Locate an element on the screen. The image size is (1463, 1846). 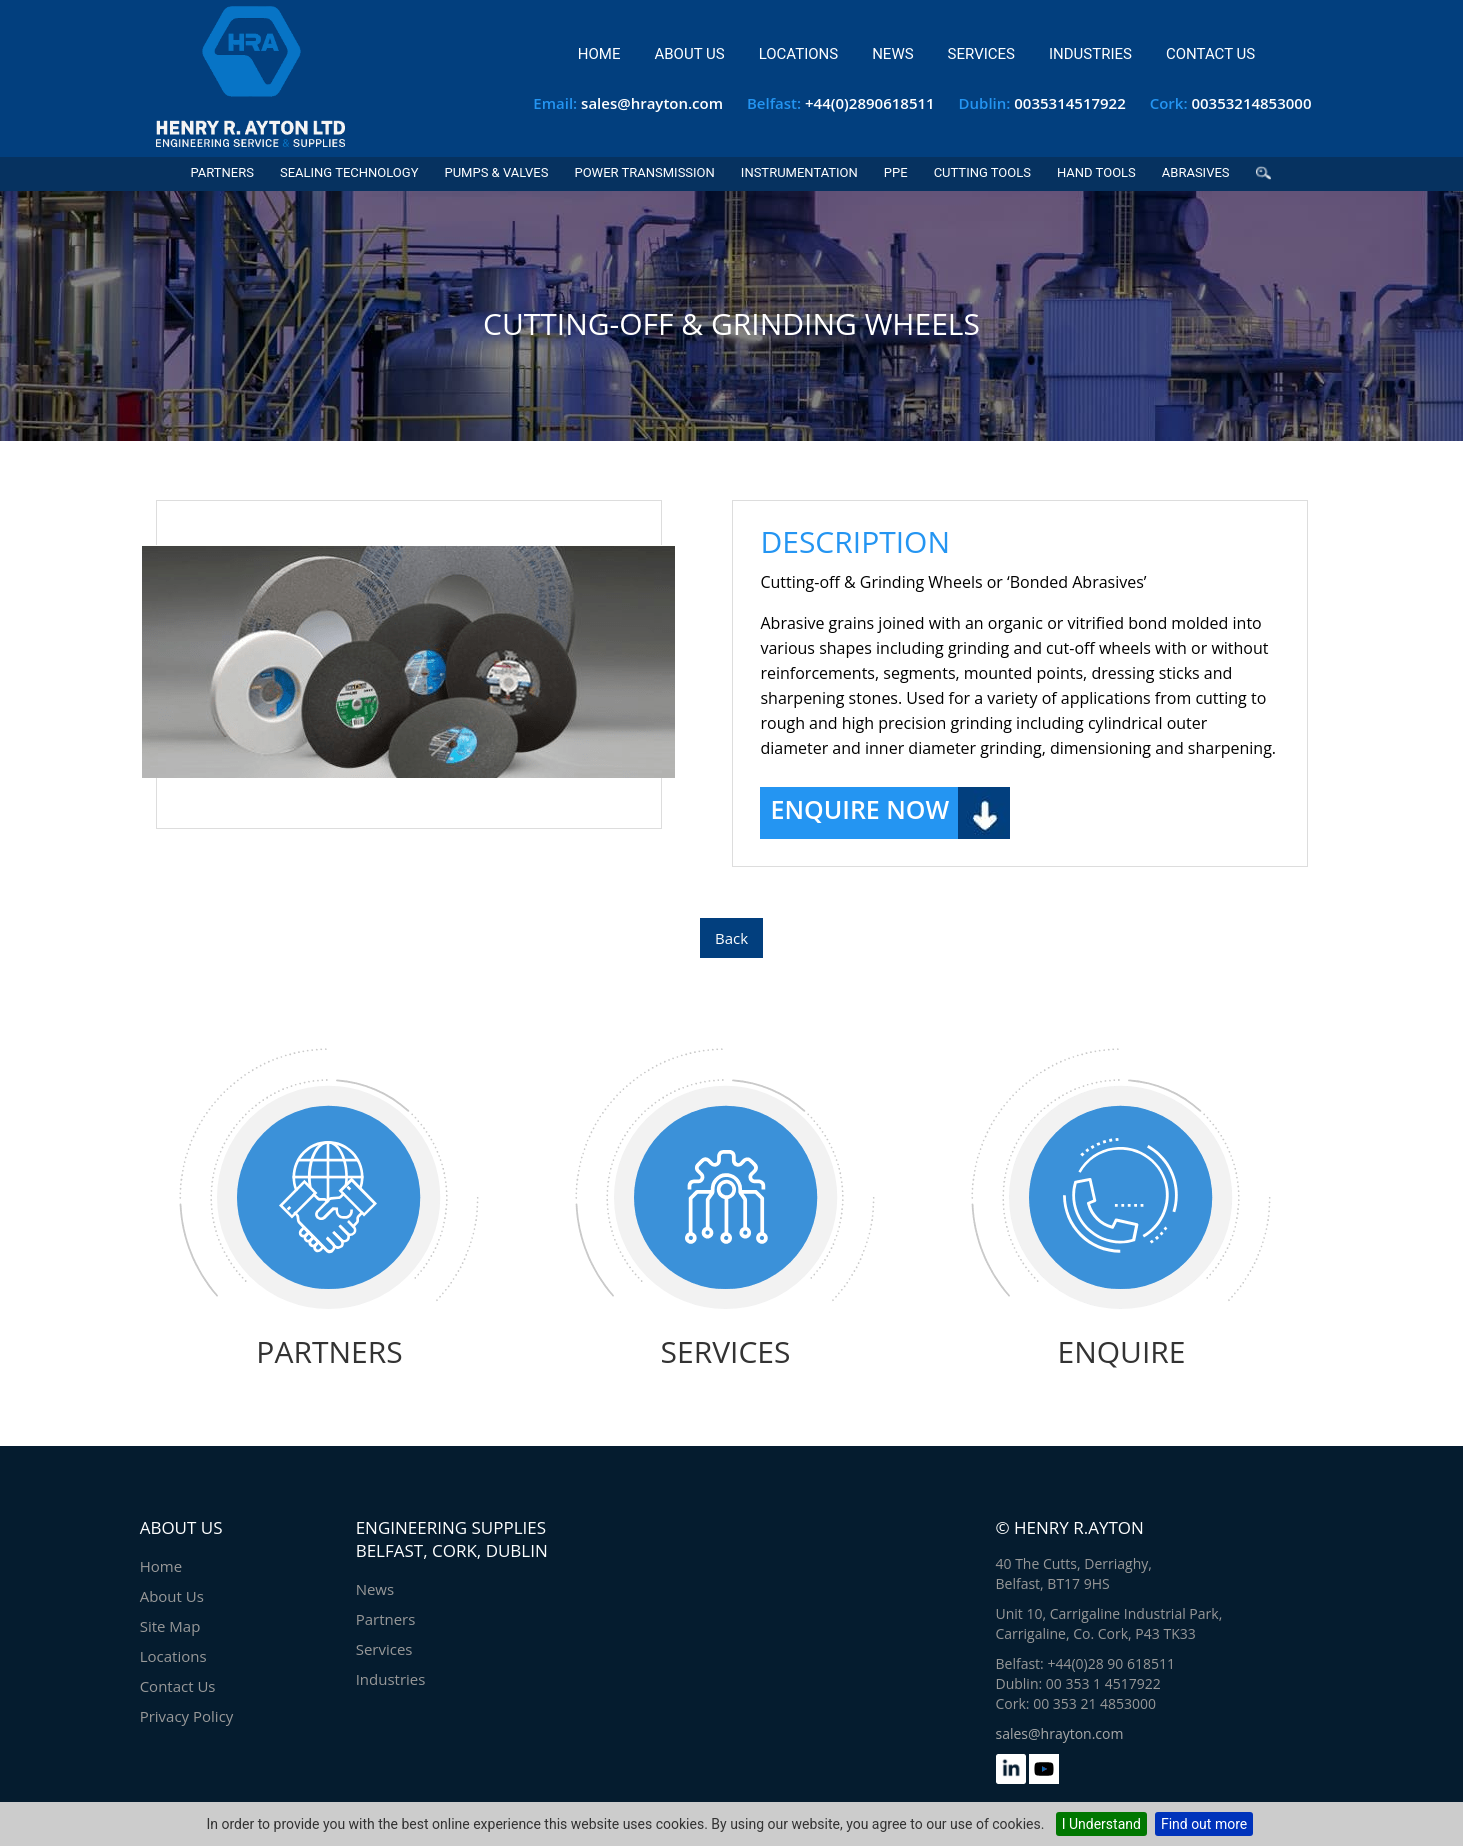
Back is located at coordinates (731, 938).